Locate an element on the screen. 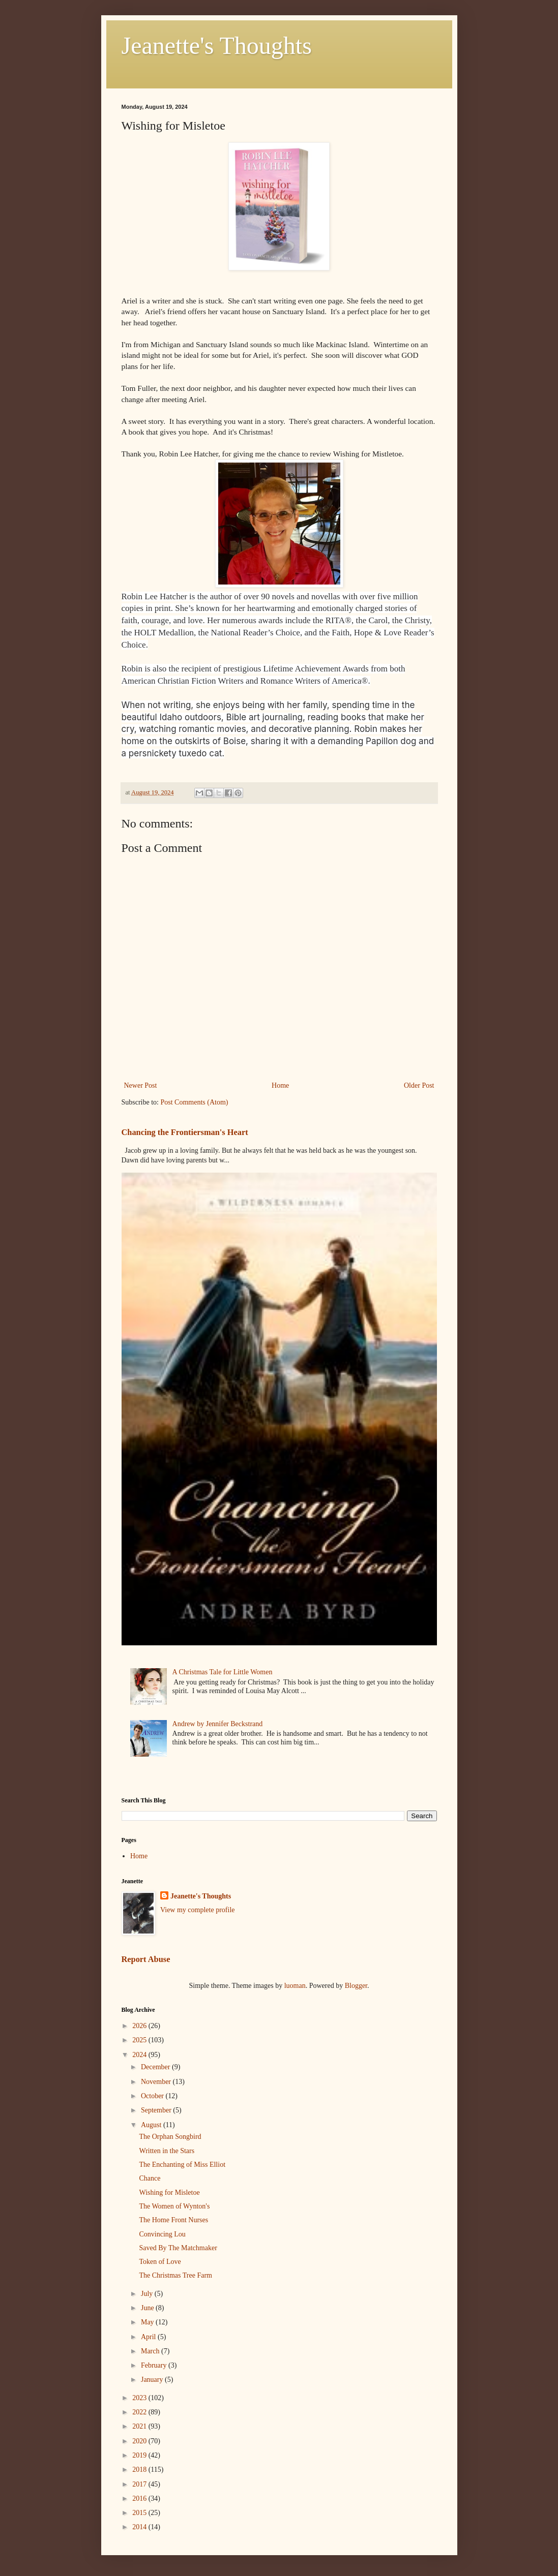 This screenshot has height=2576, width=558. Newer Post is located at coordinates (140, 1085).